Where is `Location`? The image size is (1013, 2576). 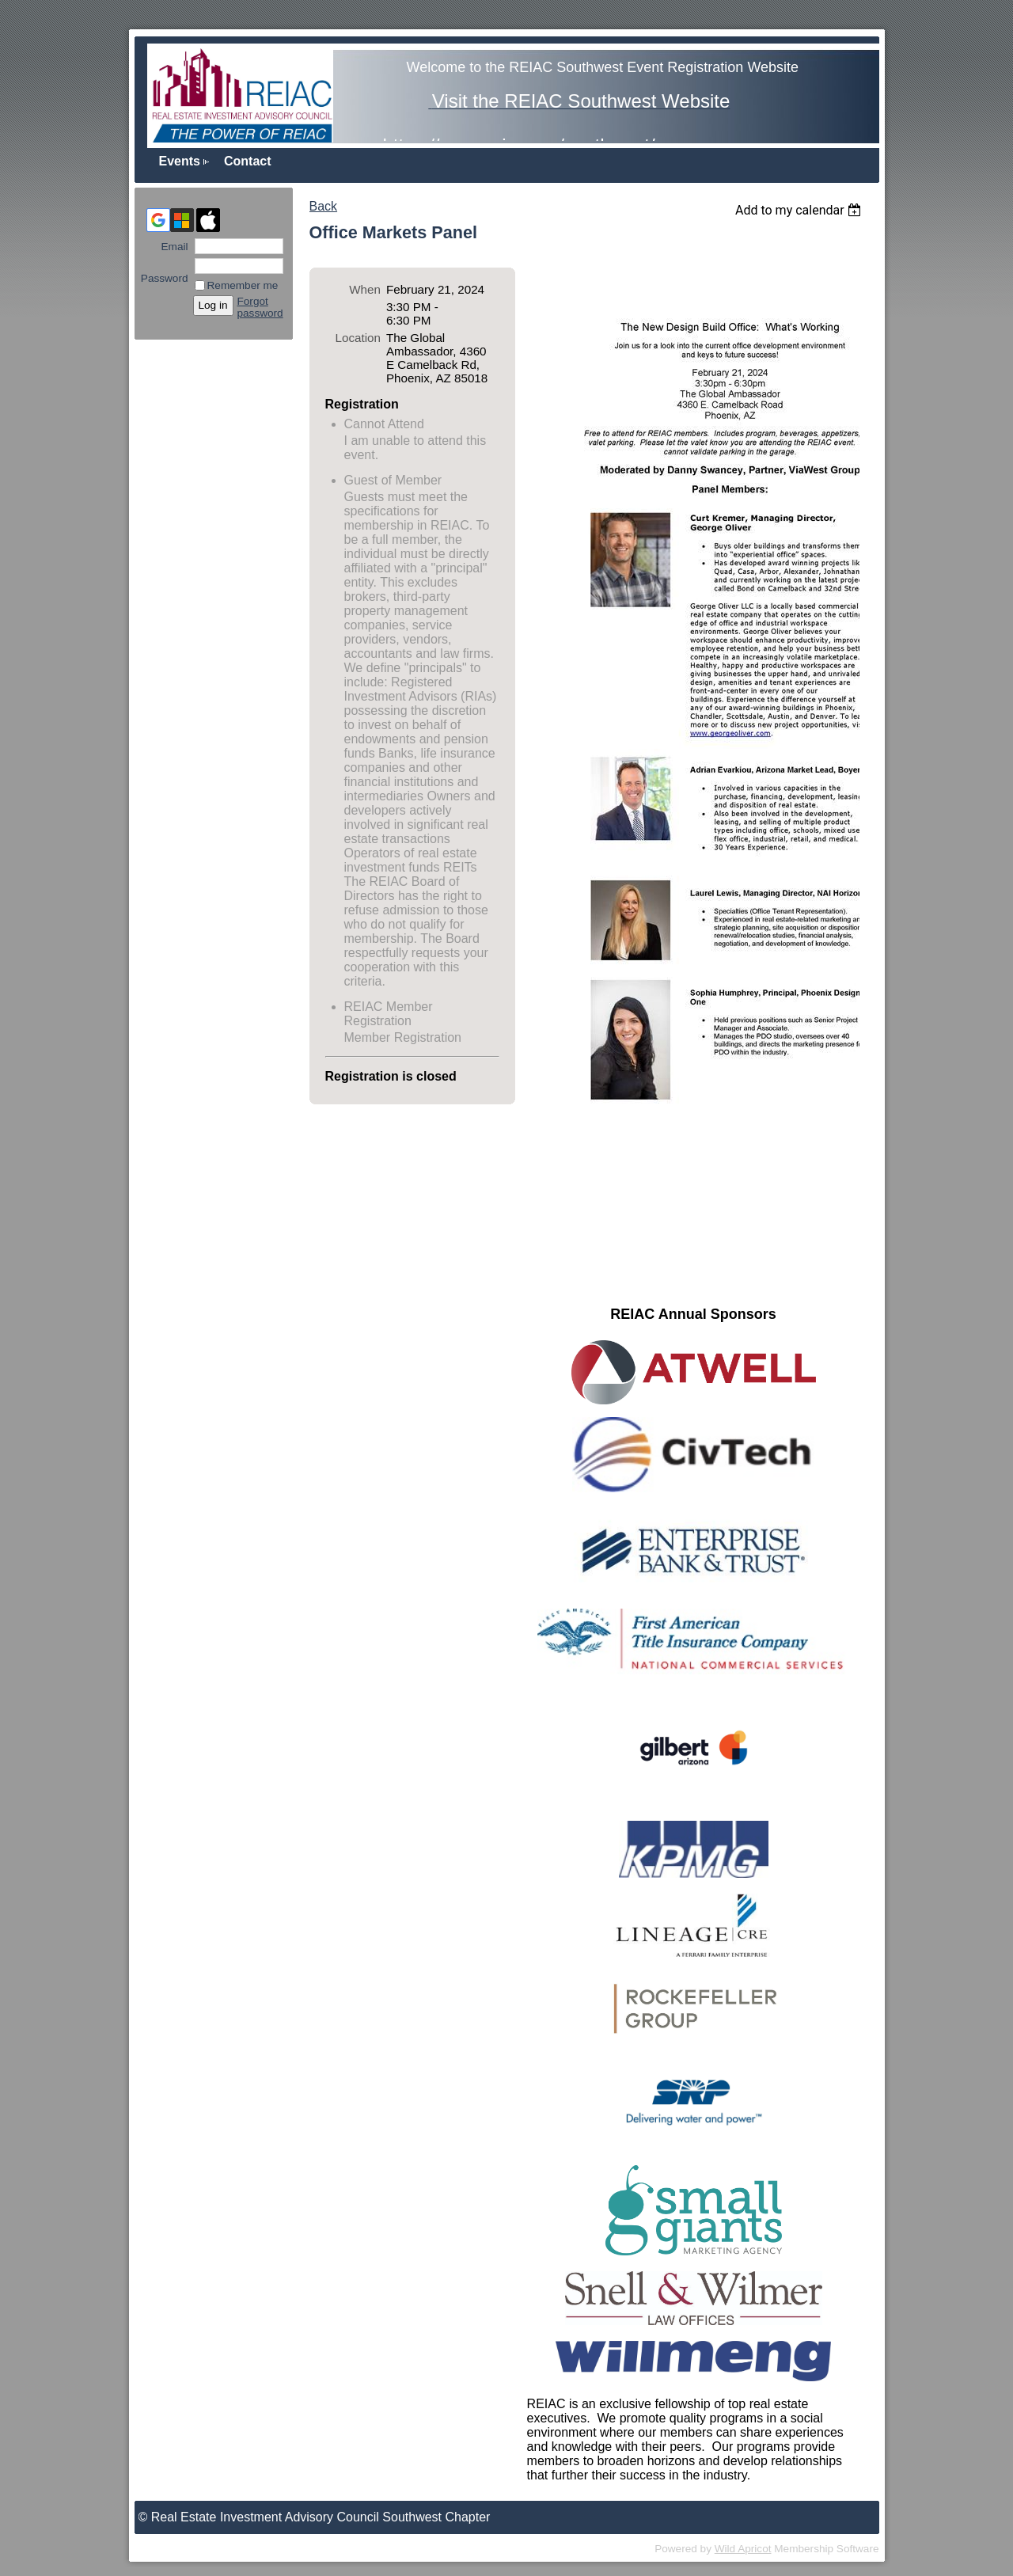
Location is located at coordinates (358, 337).